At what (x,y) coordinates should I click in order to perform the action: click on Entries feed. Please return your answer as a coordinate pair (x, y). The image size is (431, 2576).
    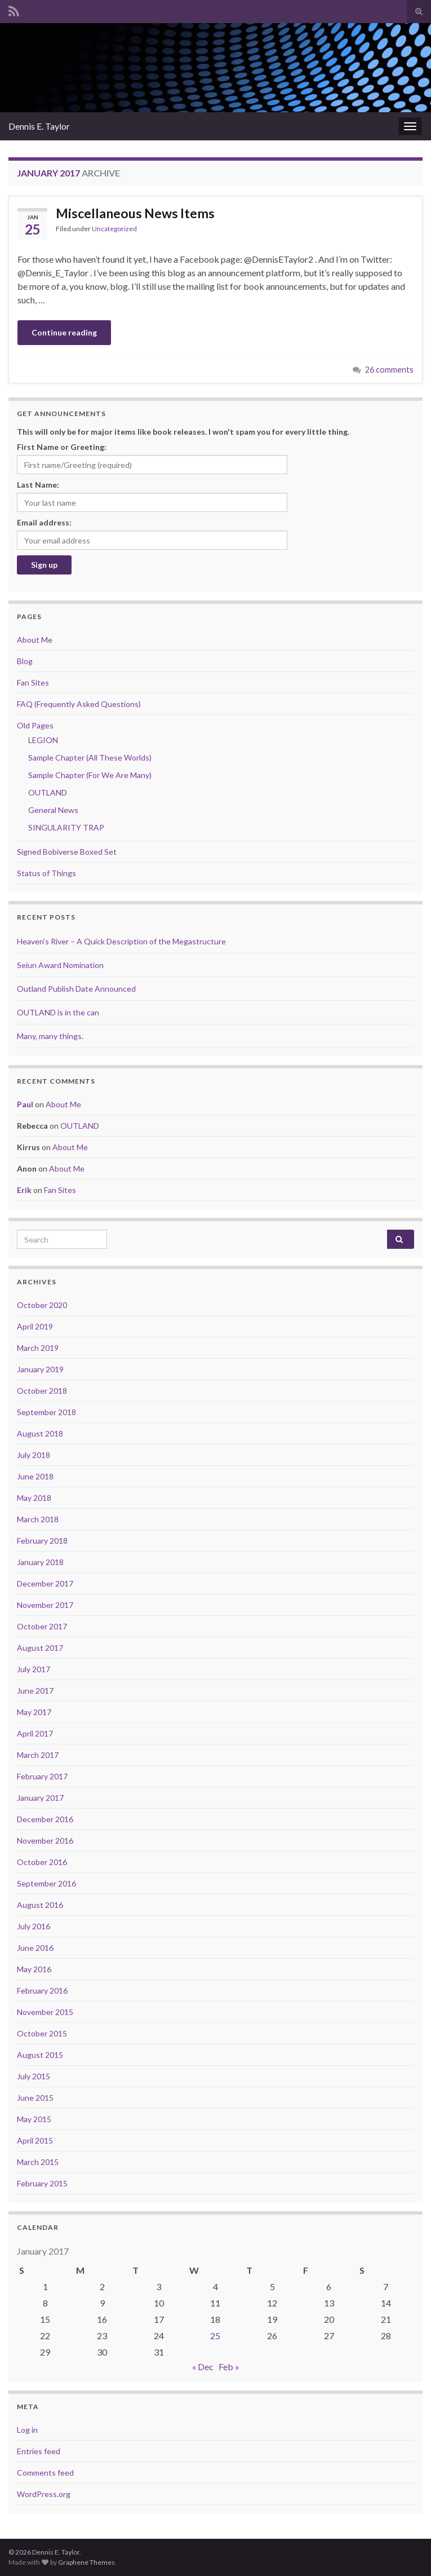
    Looking at the image, I should click on (38, 2451).